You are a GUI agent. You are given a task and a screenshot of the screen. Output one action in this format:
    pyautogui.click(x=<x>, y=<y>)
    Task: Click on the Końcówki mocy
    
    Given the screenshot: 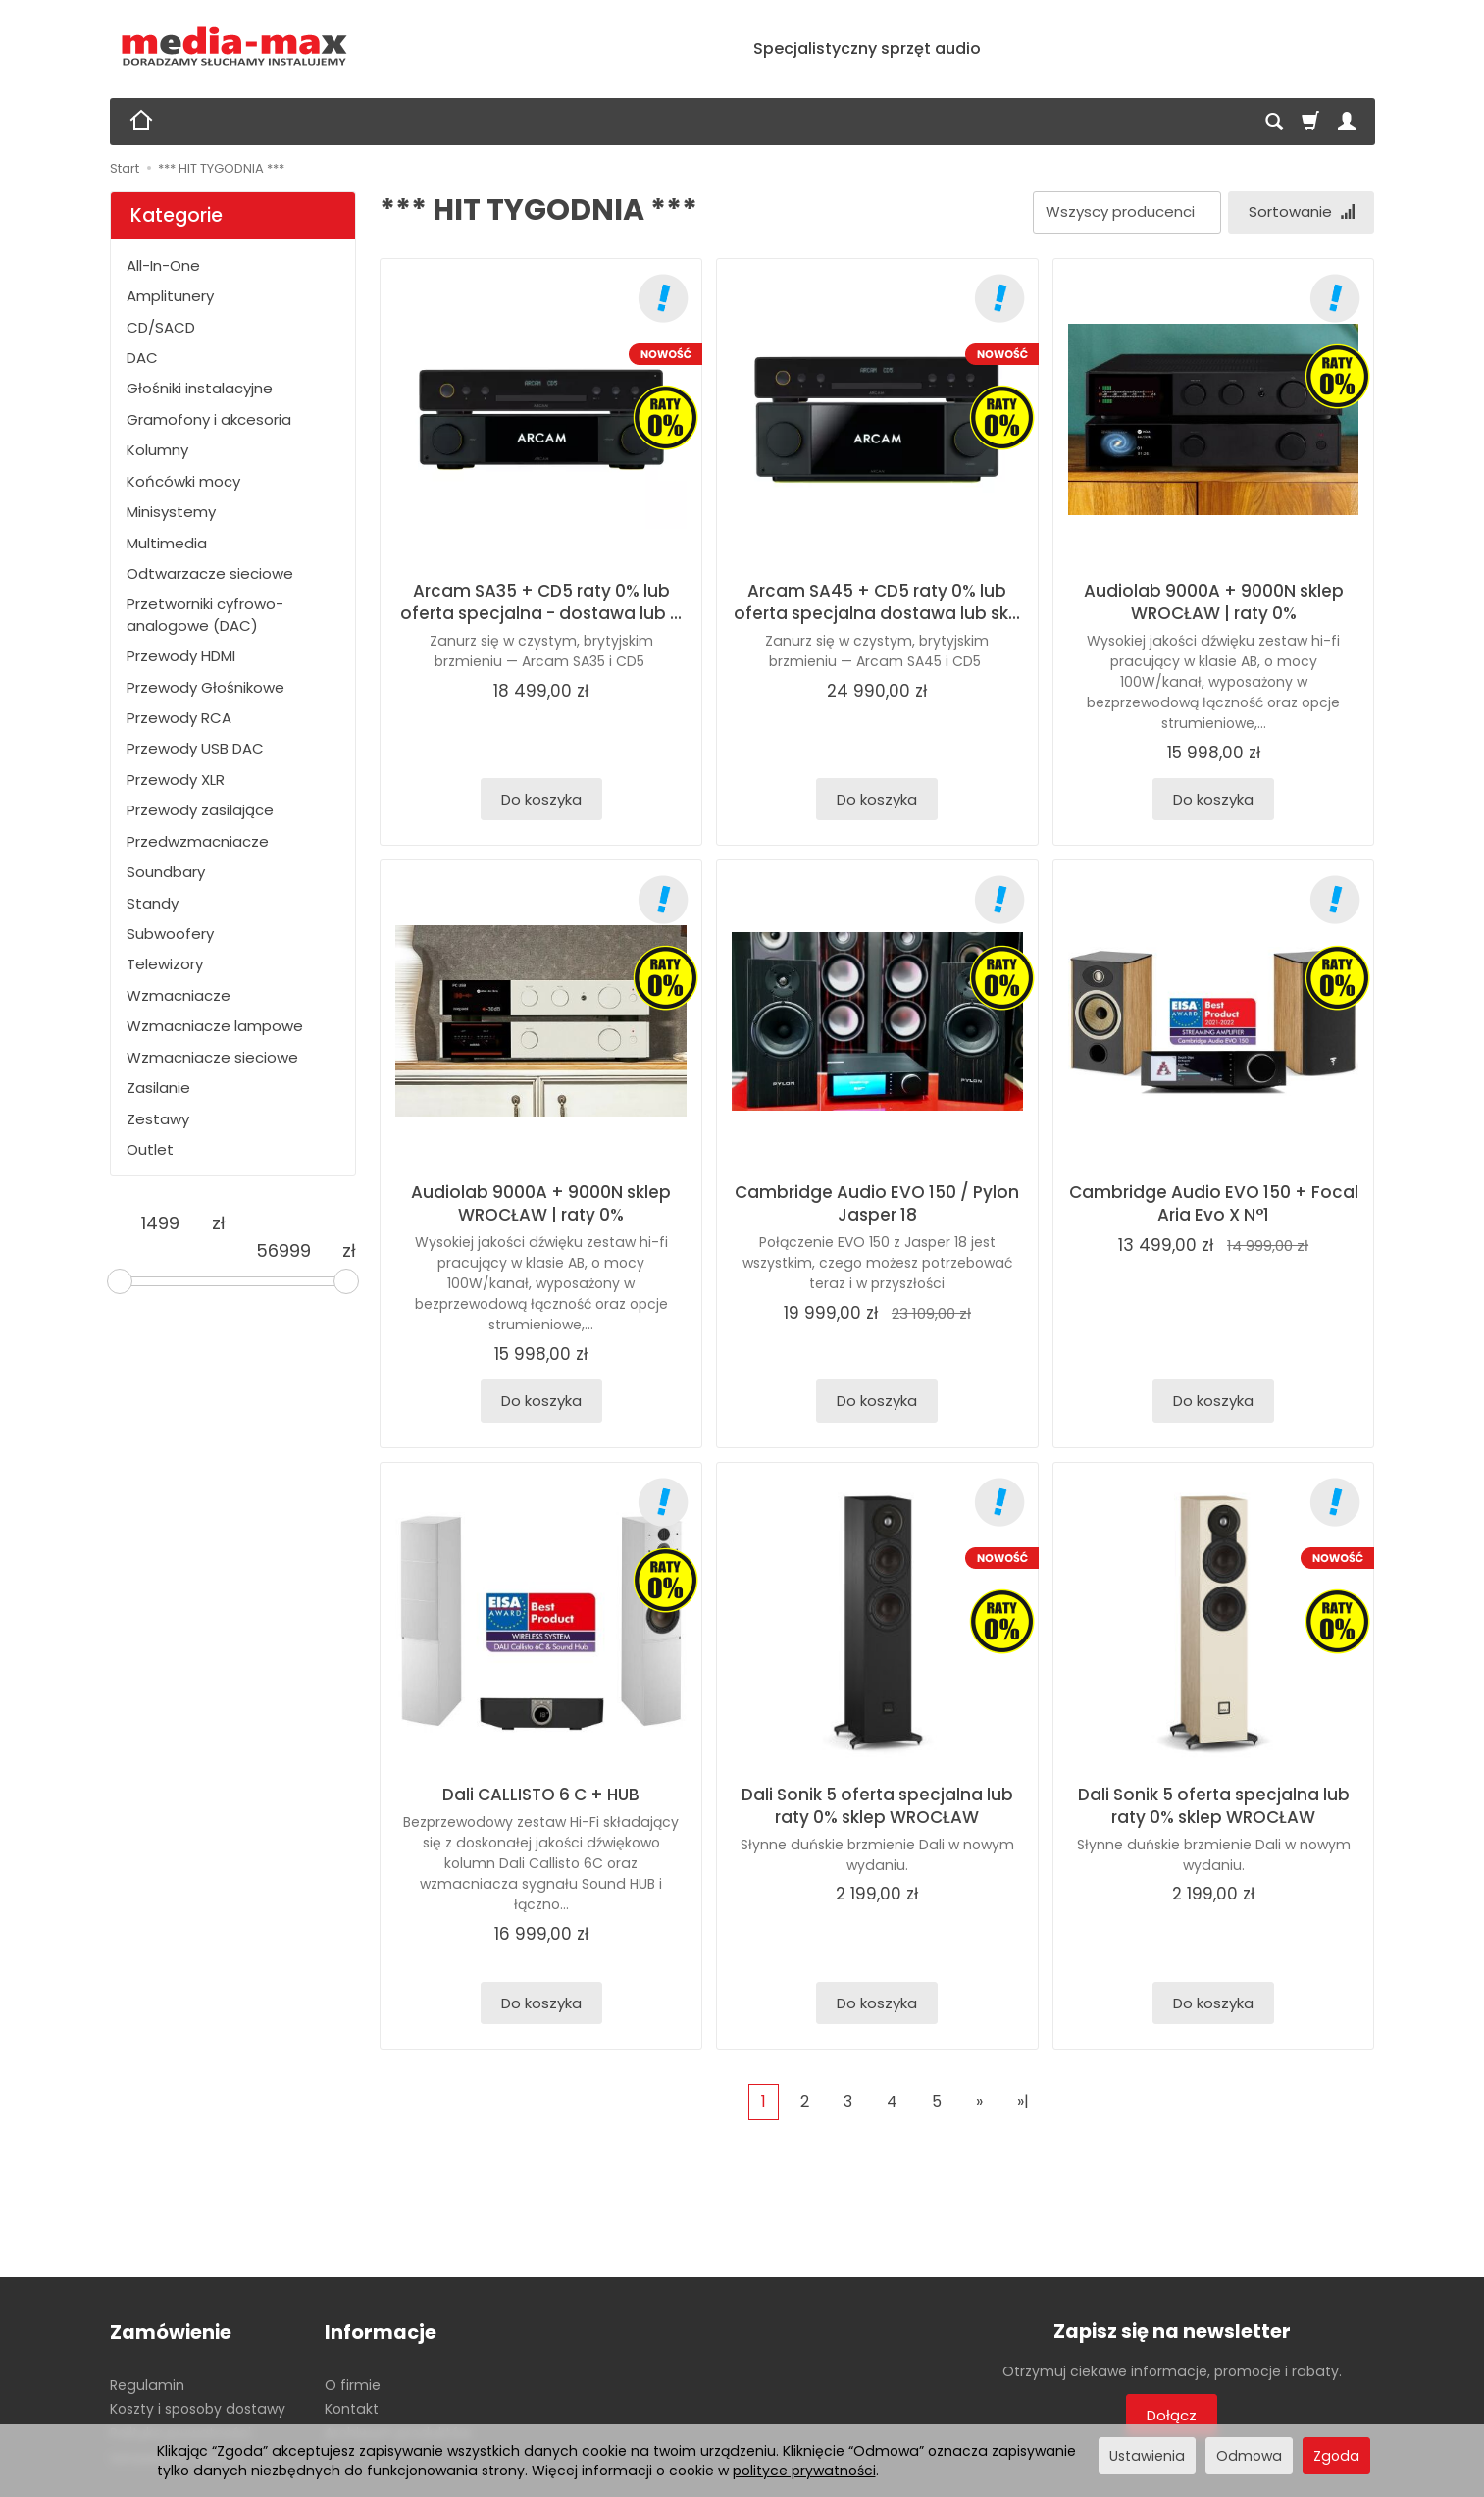 What is the action you would take?
    pyautogui.click(x=183, y=481)
    